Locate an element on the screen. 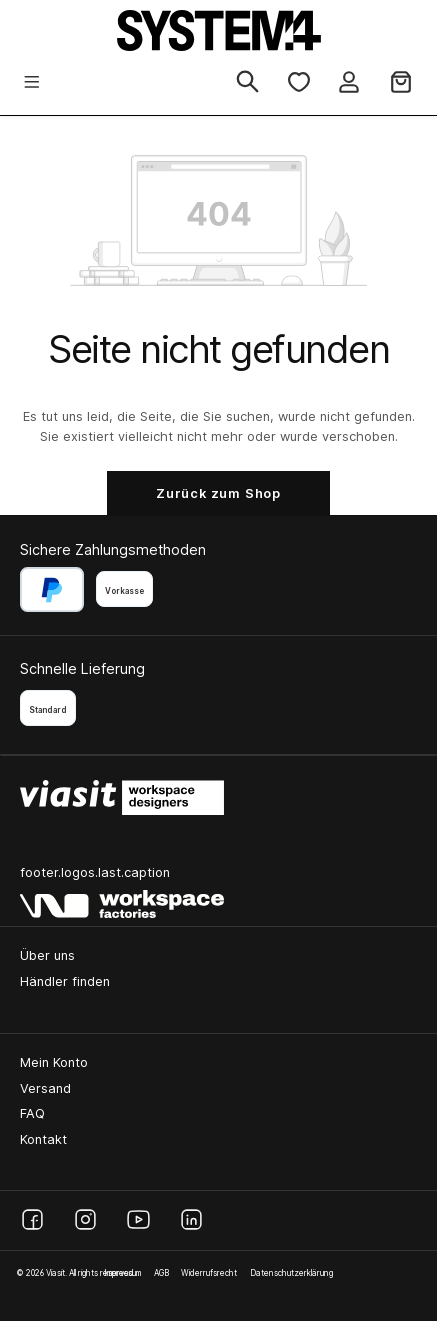 This screenshot has height=1321, width=437. [Facebook] is located at coordinates (32, 1219).